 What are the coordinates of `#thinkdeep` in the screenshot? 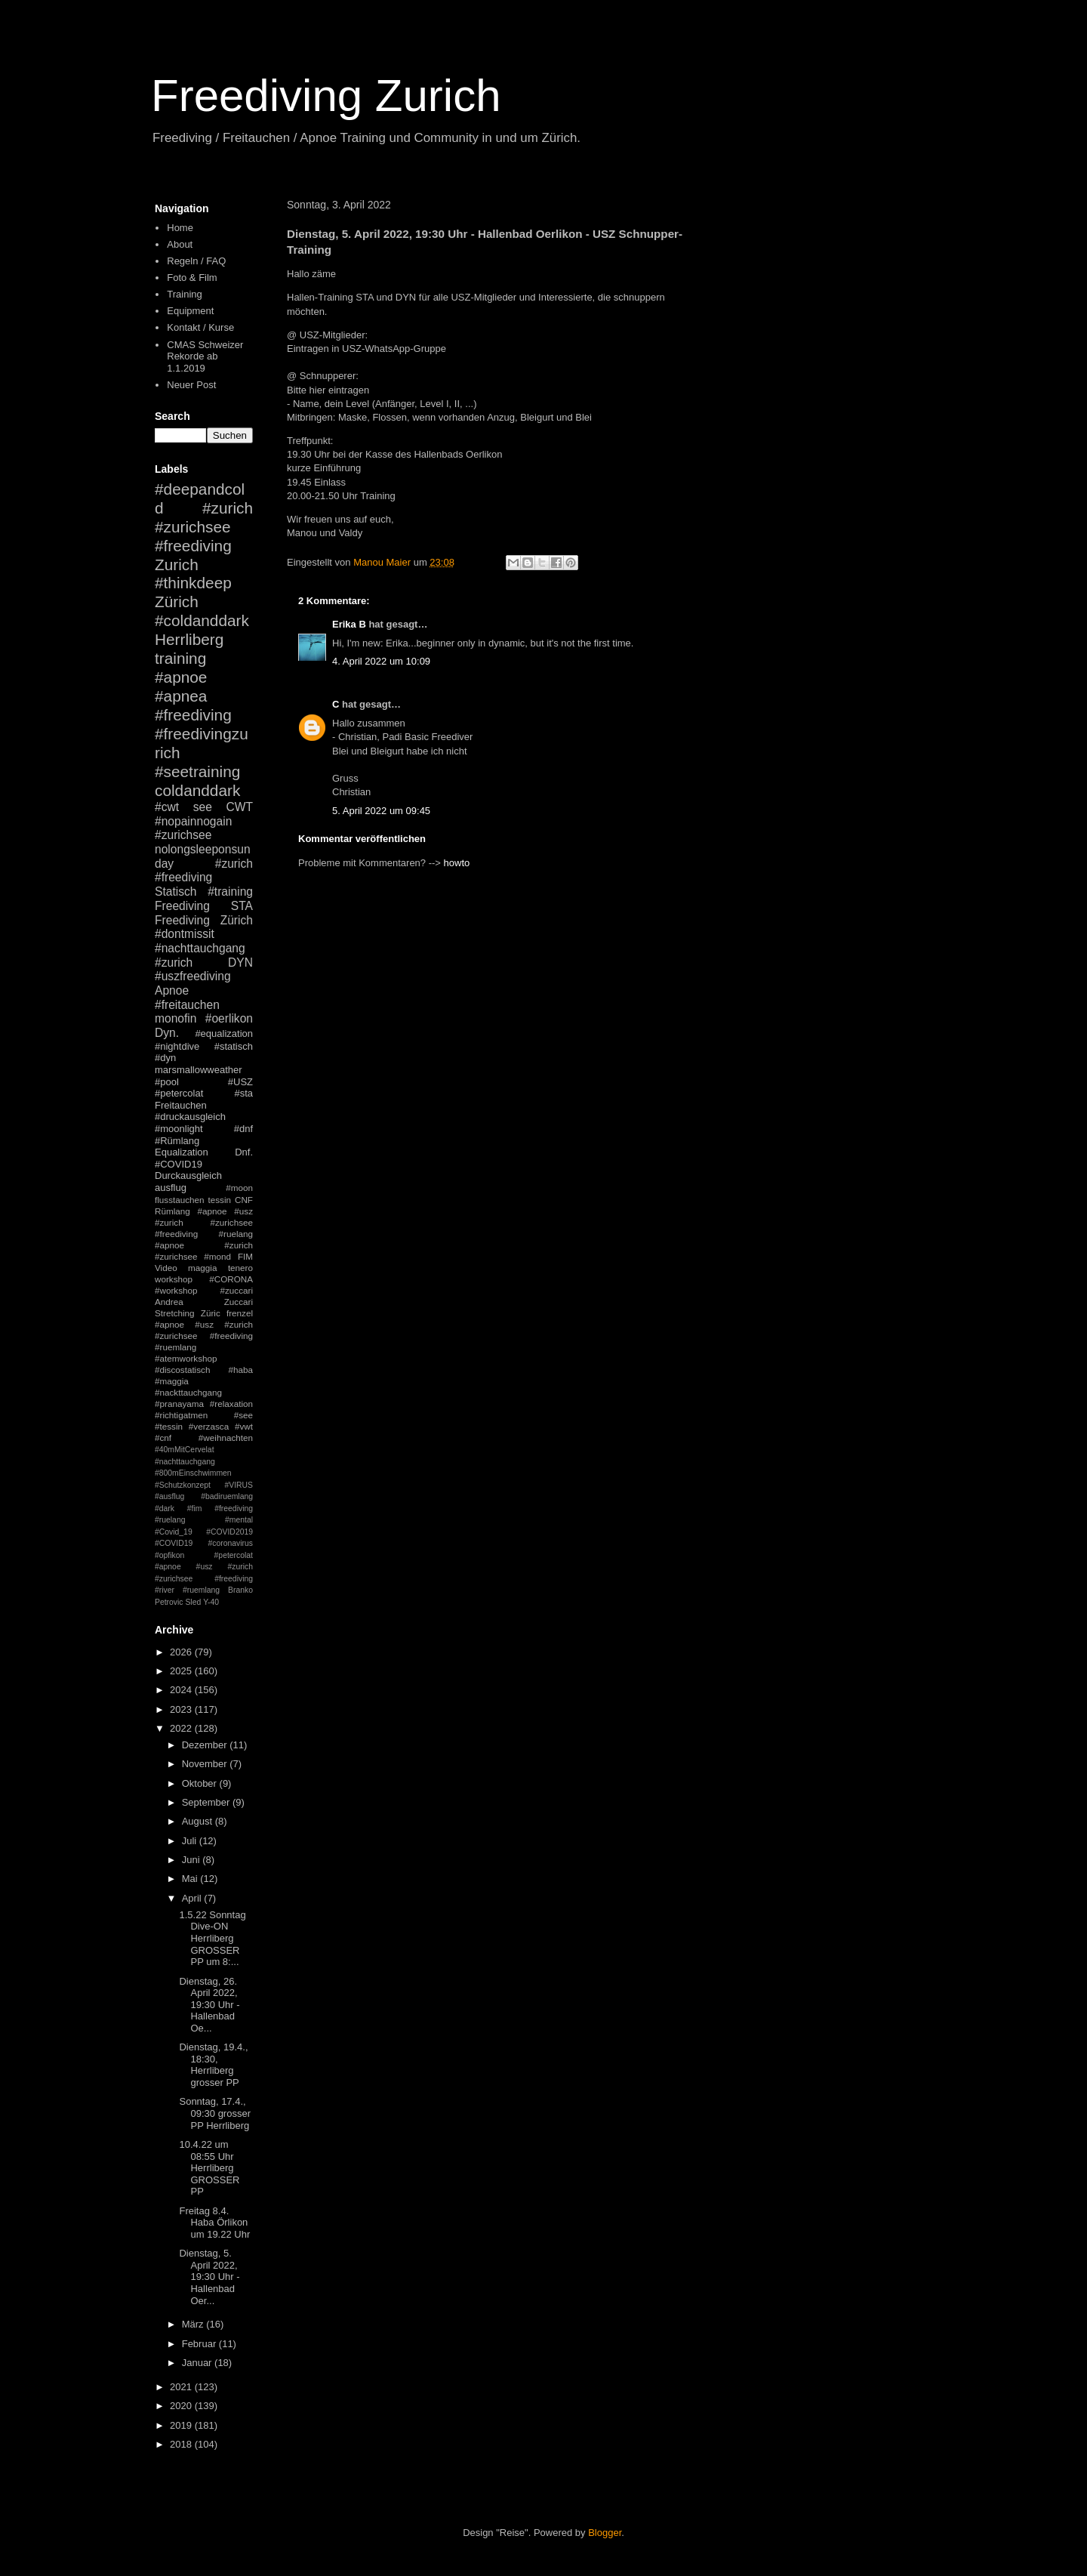 It's located at (193, 582).